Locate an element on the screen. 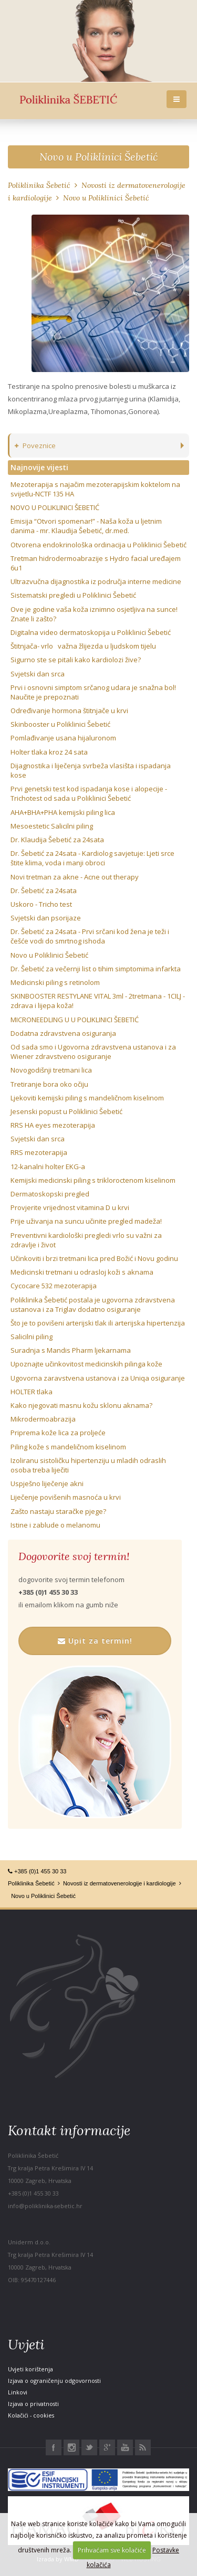 This screenshot has width=197, height=2576. HOLTER tlaka is located at coordinates (32, 1391).